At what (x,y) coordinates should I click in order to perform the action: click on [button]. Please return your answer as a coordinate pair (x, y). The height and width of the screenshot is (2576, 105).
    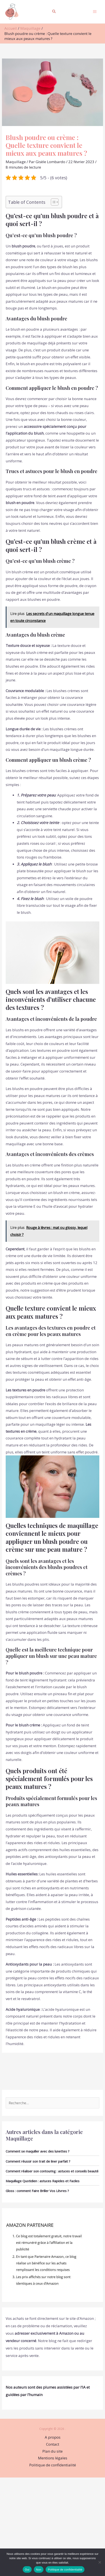
    Looking at the image, I should click on (54, 11).